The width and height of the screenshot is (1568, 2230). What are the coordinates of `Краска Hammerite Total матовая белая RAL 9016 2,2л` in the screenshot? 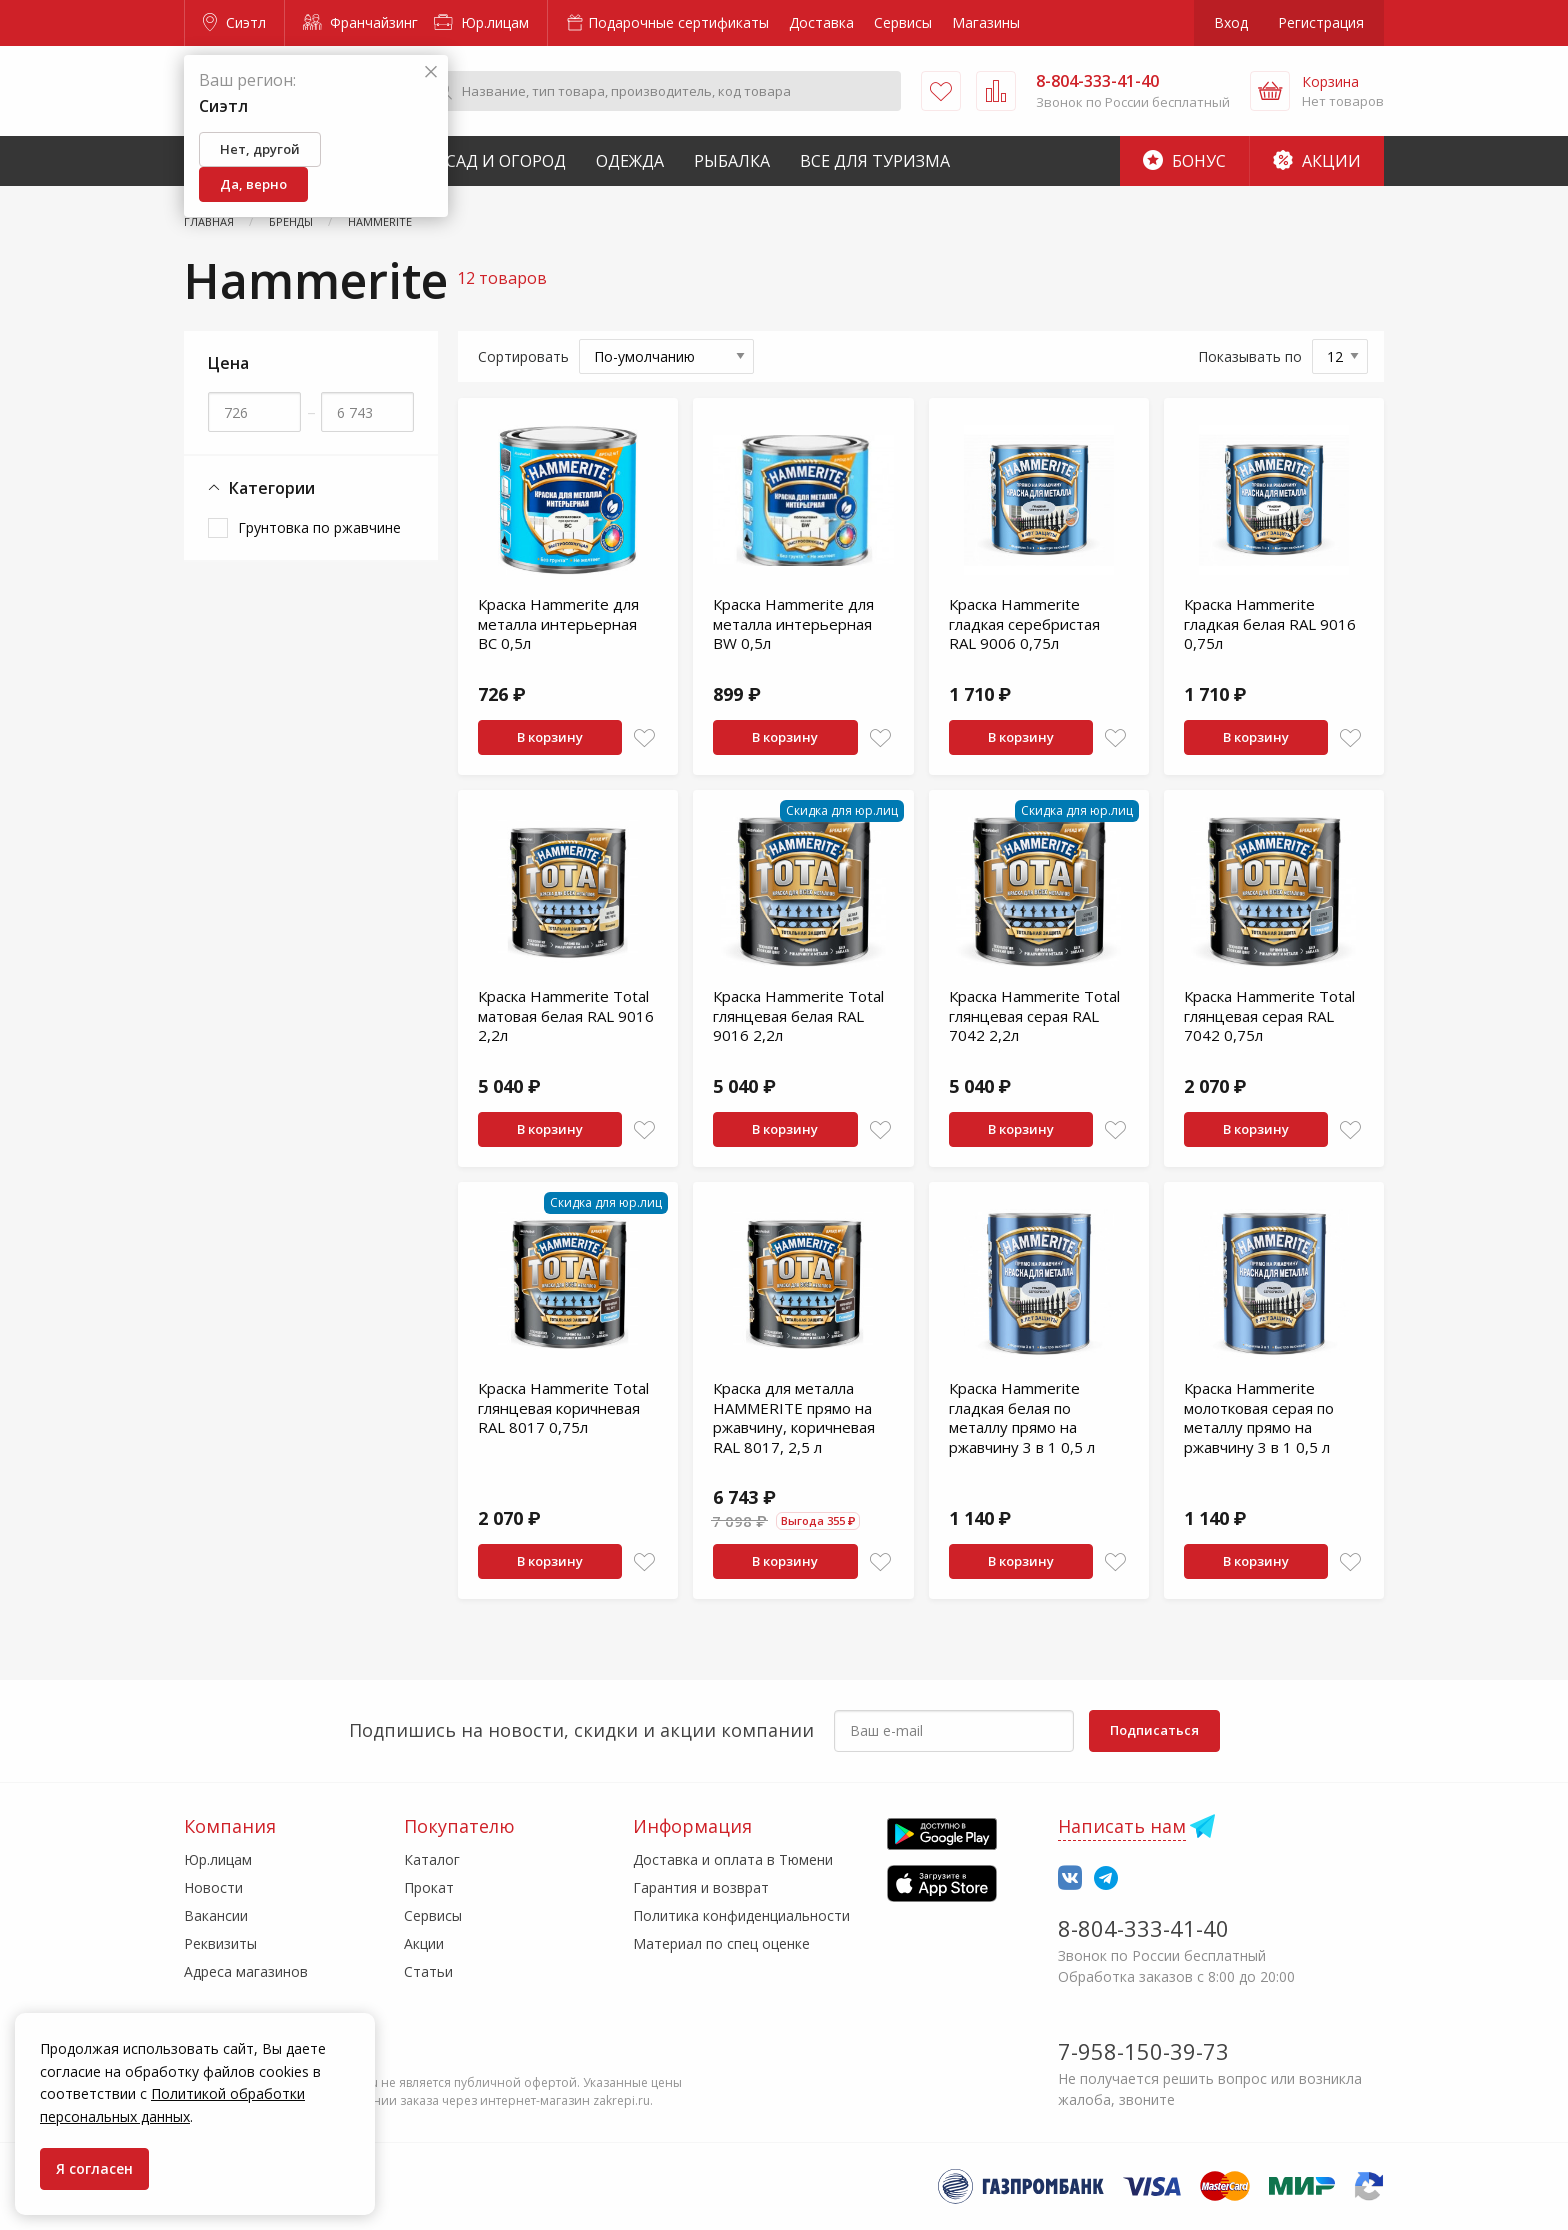 It's located at (566, 1015).